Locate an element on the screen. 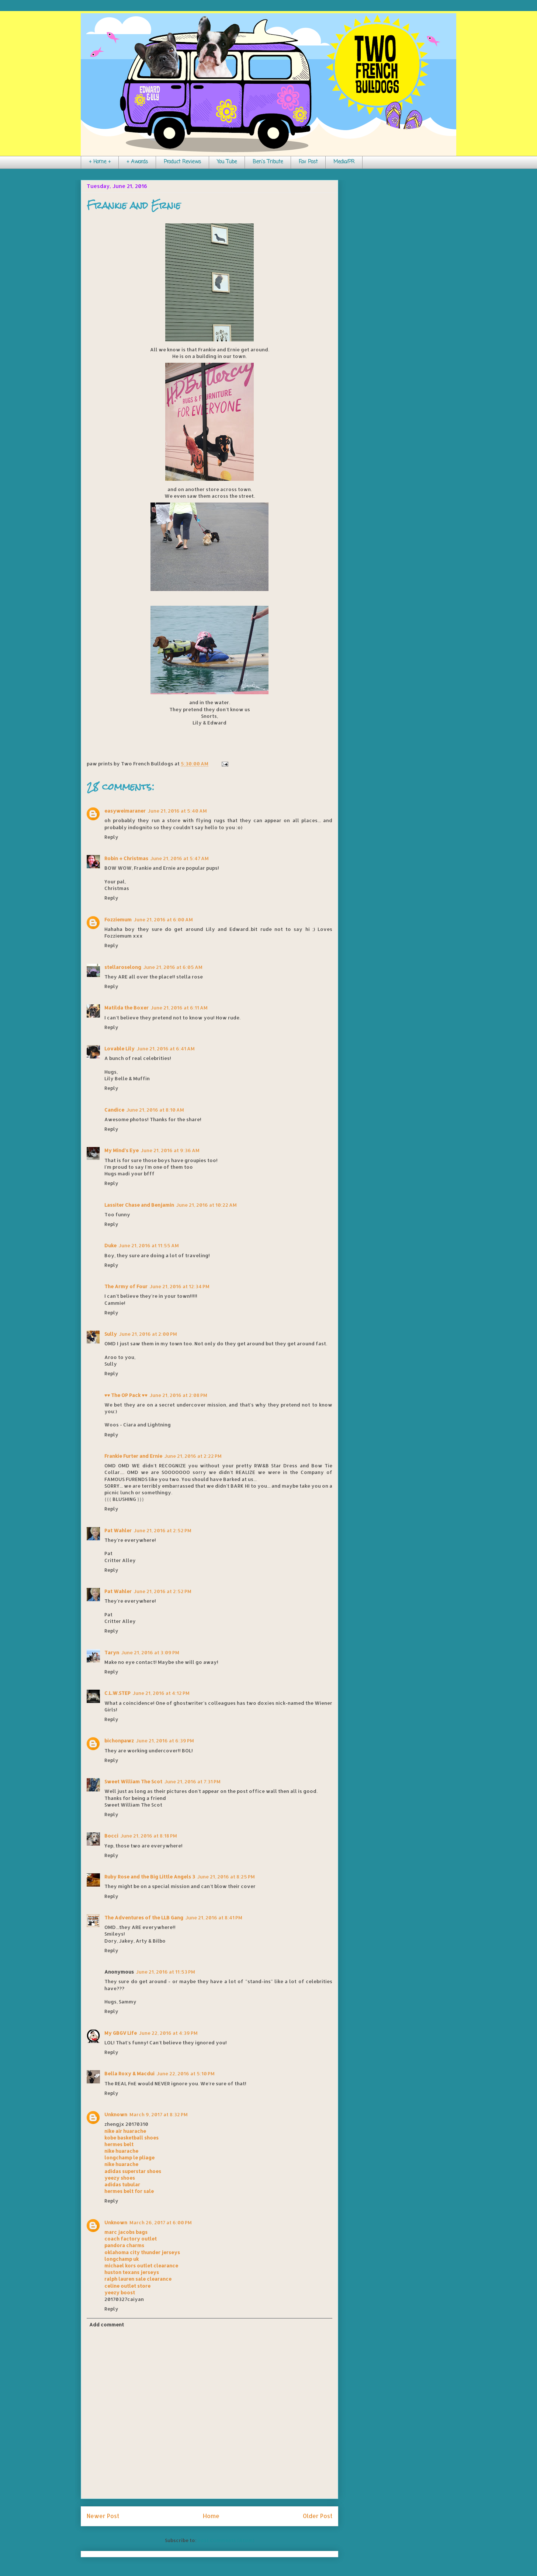  Older Post is located at coordinates (317, 2516).